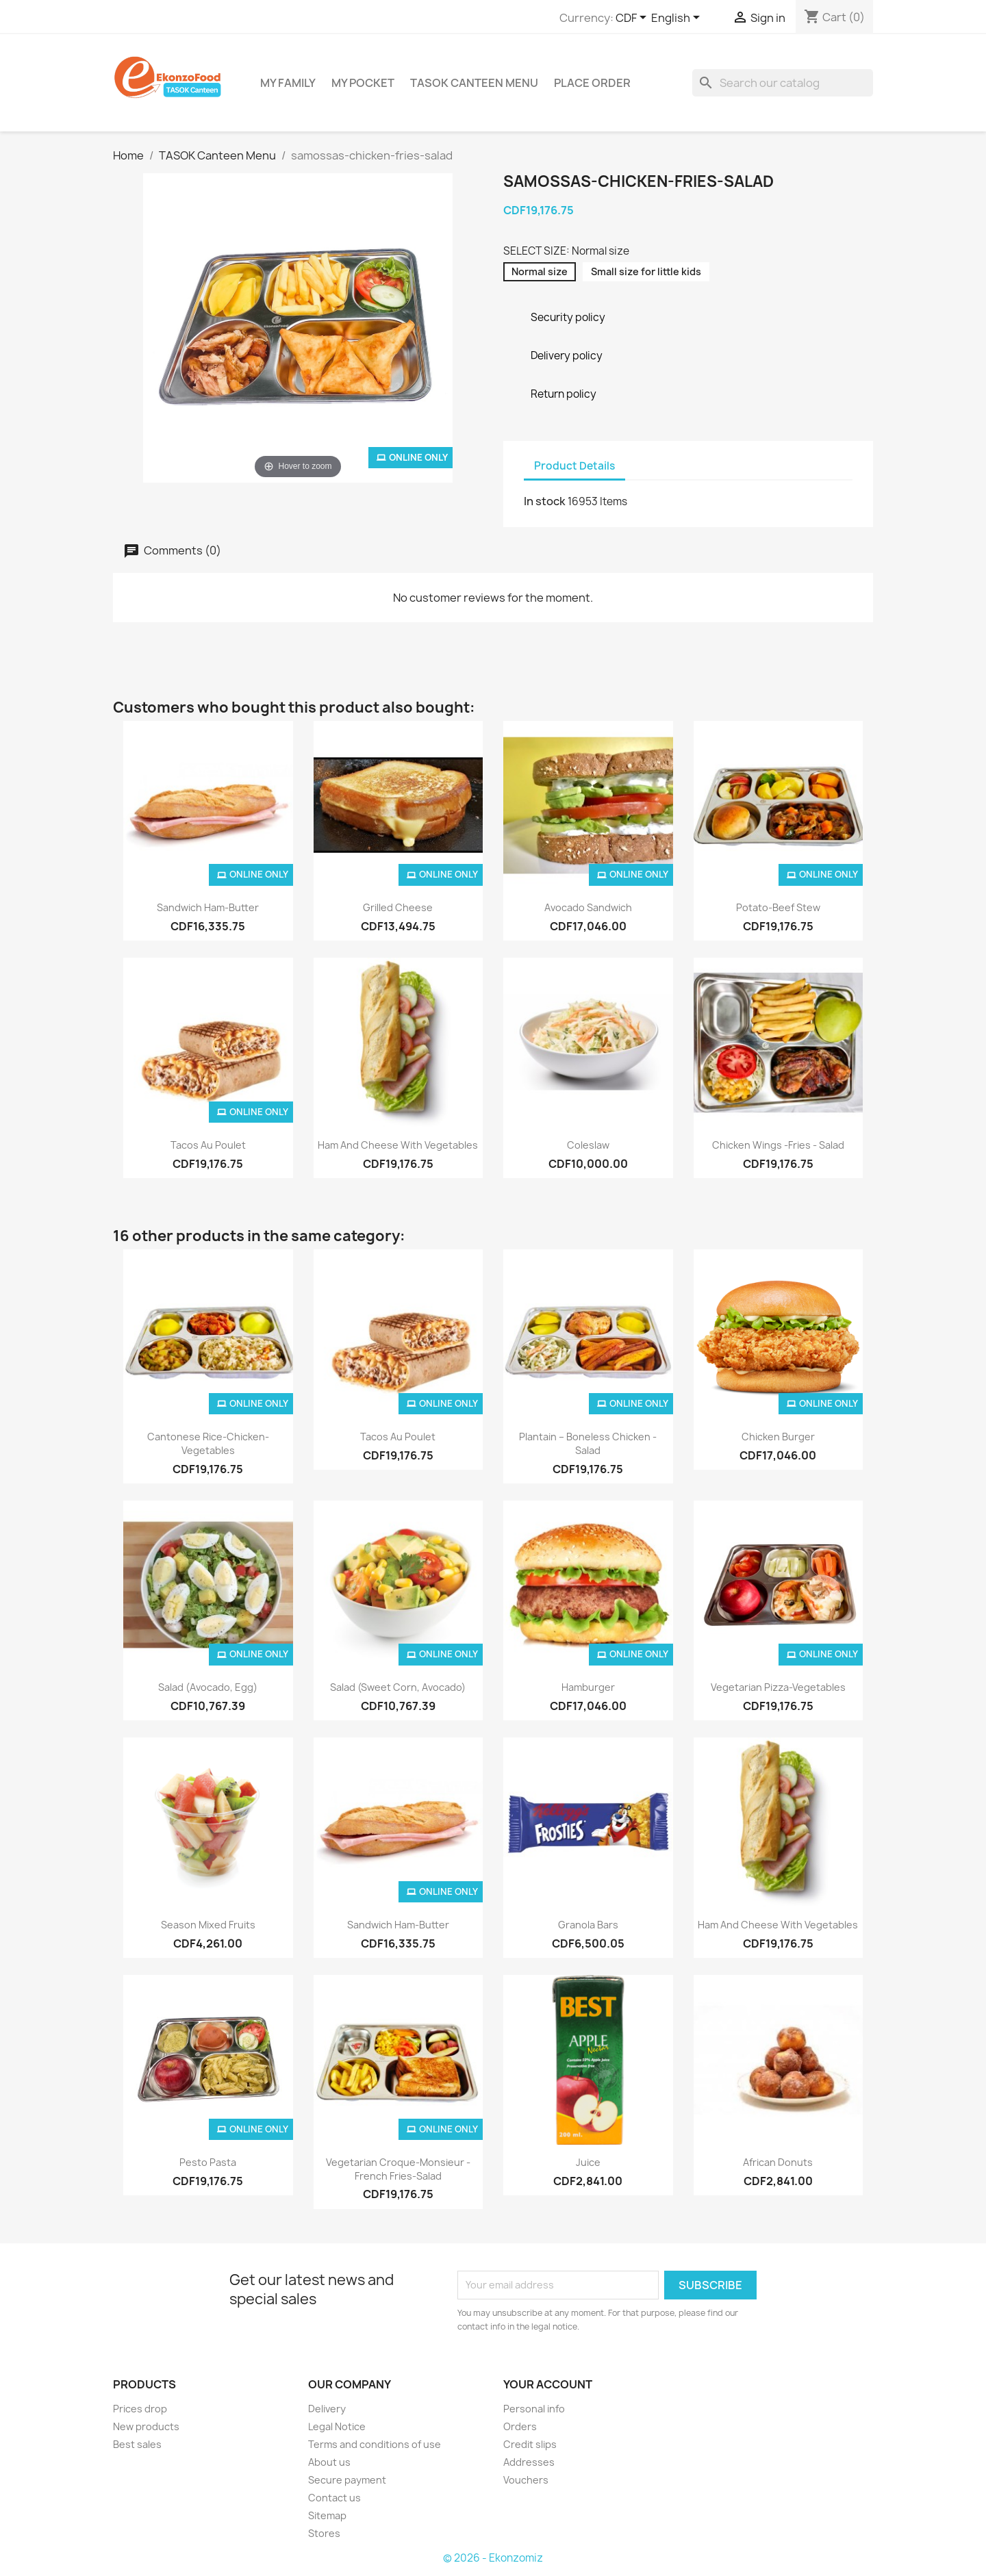 The width and height of the screenshot is (986, 2576). I want to click on Personal info, so click(534, 2408).